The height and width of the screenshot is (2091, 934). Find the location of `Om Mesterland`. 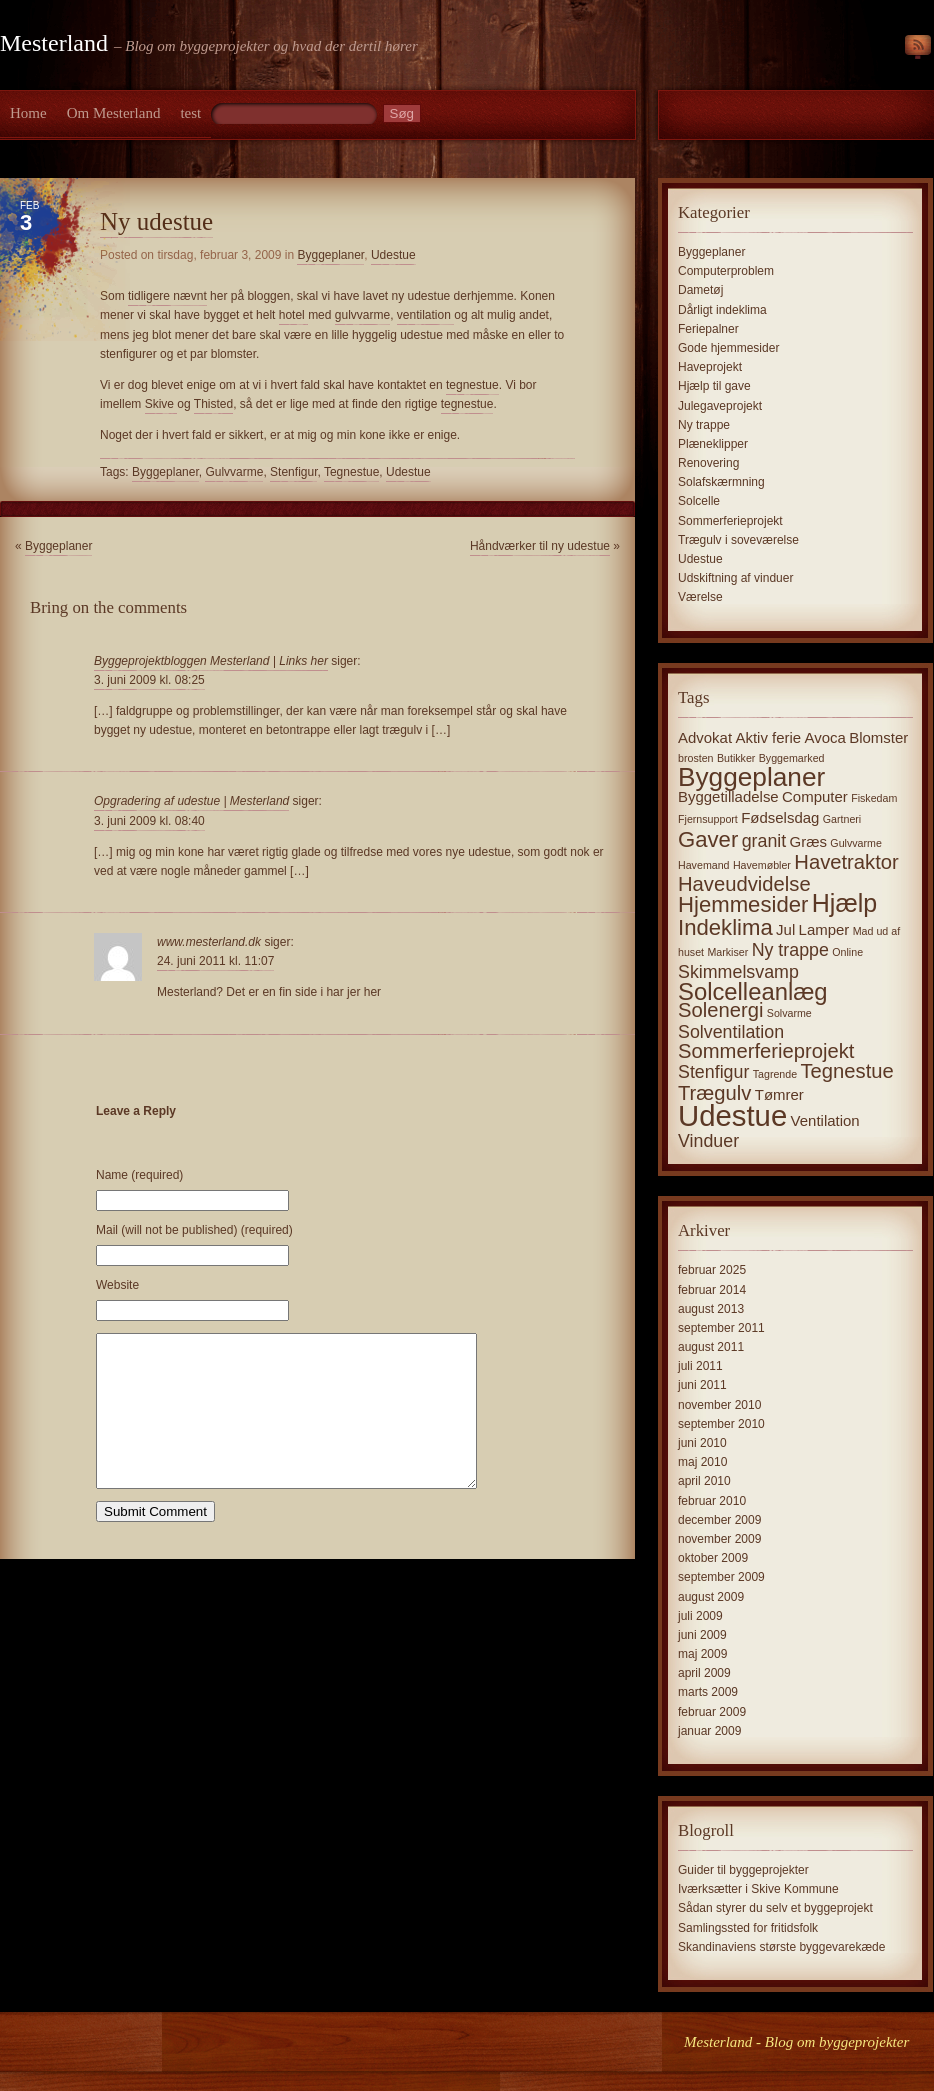

Om Mesterland is located at coordinates (114, 113).